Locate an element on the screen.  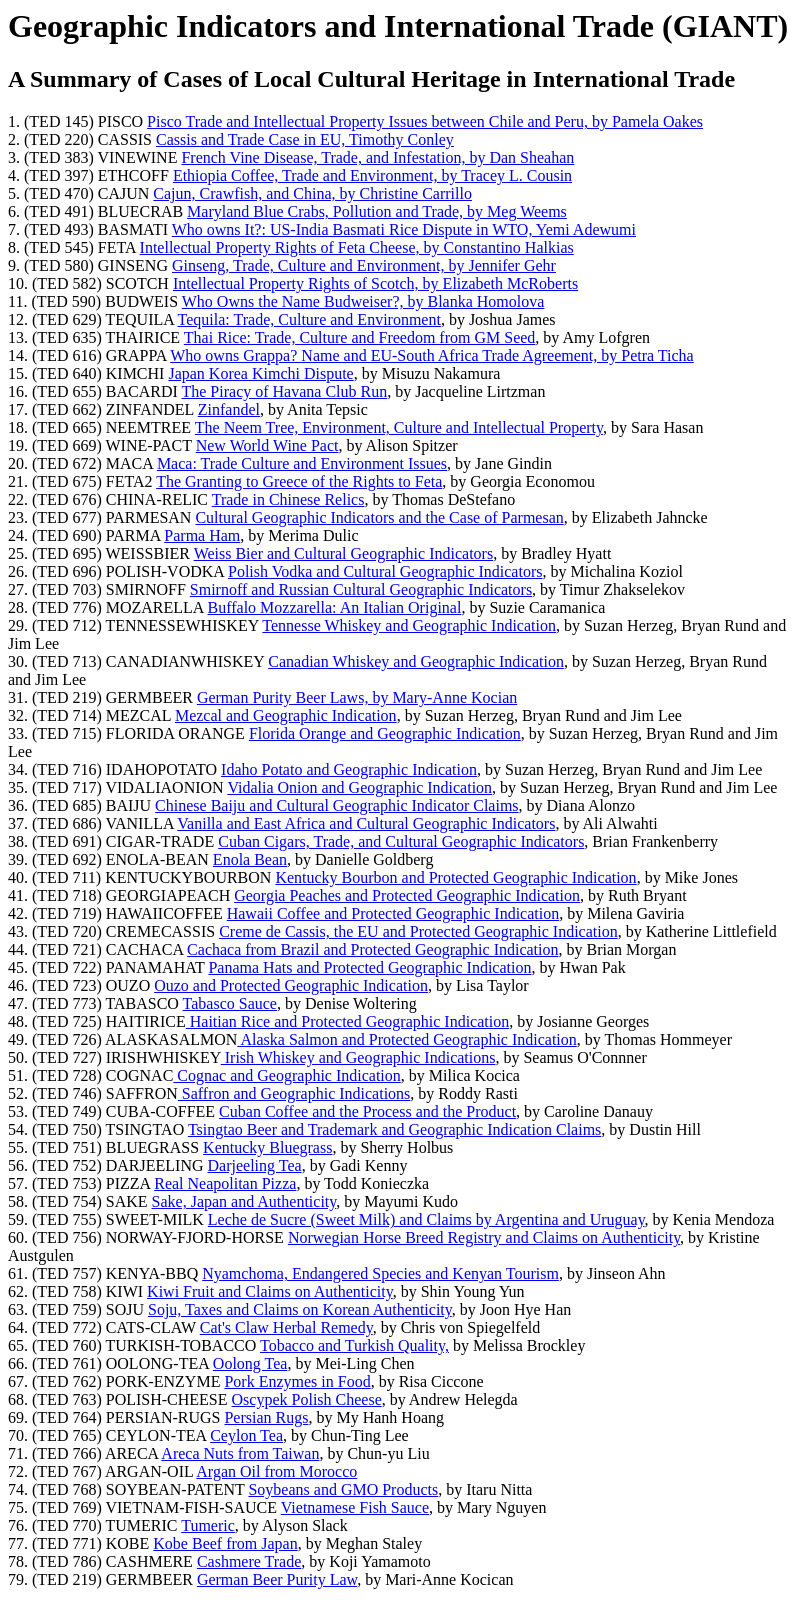
Mezcal and Geographic Indication is located at coordinates (286, 715).